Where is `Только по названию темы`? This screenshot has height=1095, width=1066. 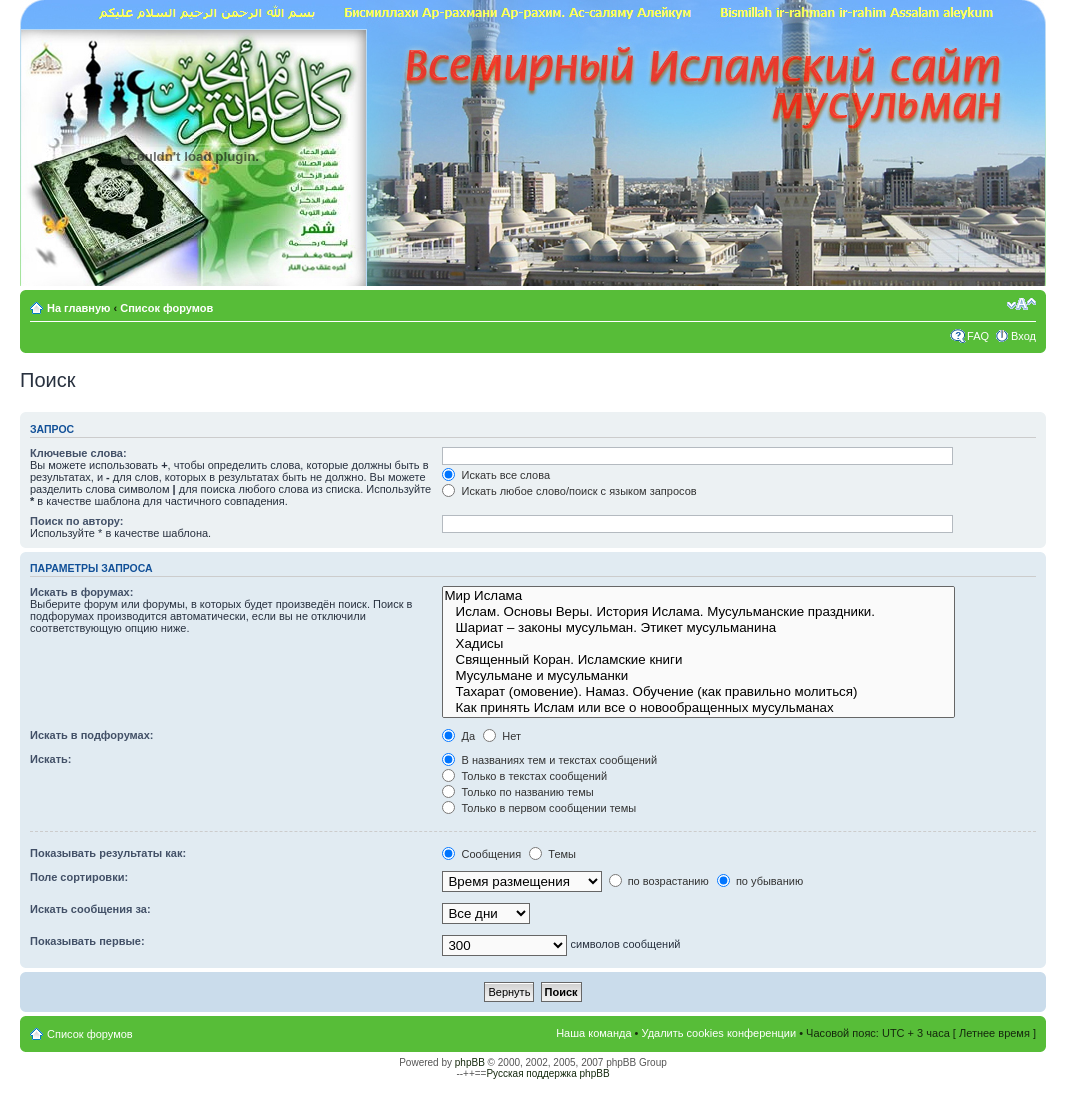 Только по названию темы is located at coordinates (517, 792).